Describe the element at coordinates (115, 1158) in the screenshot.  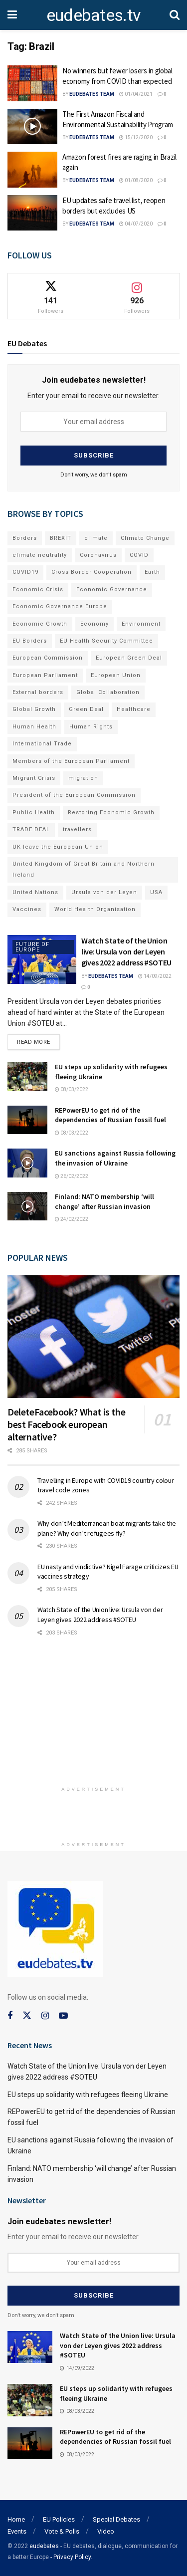
I see `EU sanctions against Russia following the invasion of Ukraine` at that location.